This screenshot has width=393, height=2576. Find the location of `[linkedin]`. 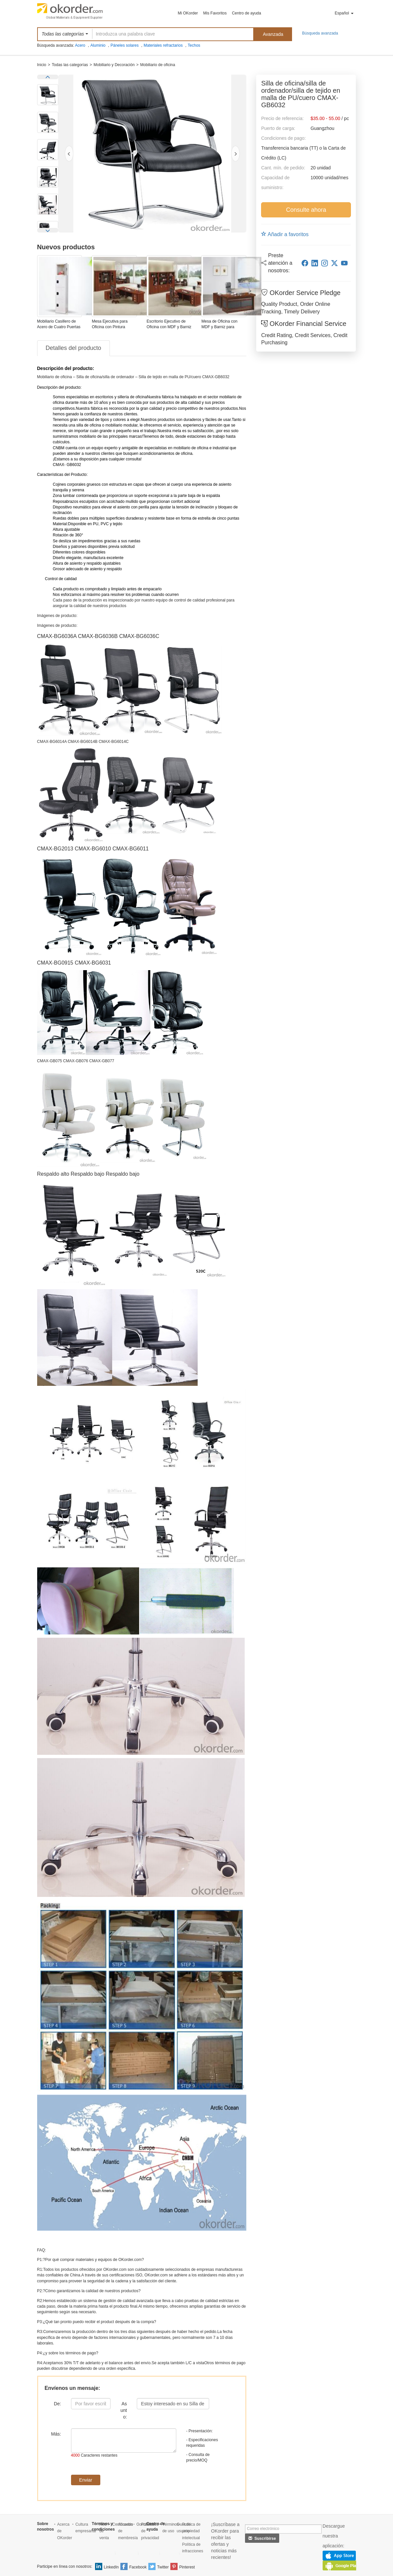

[linkedin] is located at coordinates (314, 263).